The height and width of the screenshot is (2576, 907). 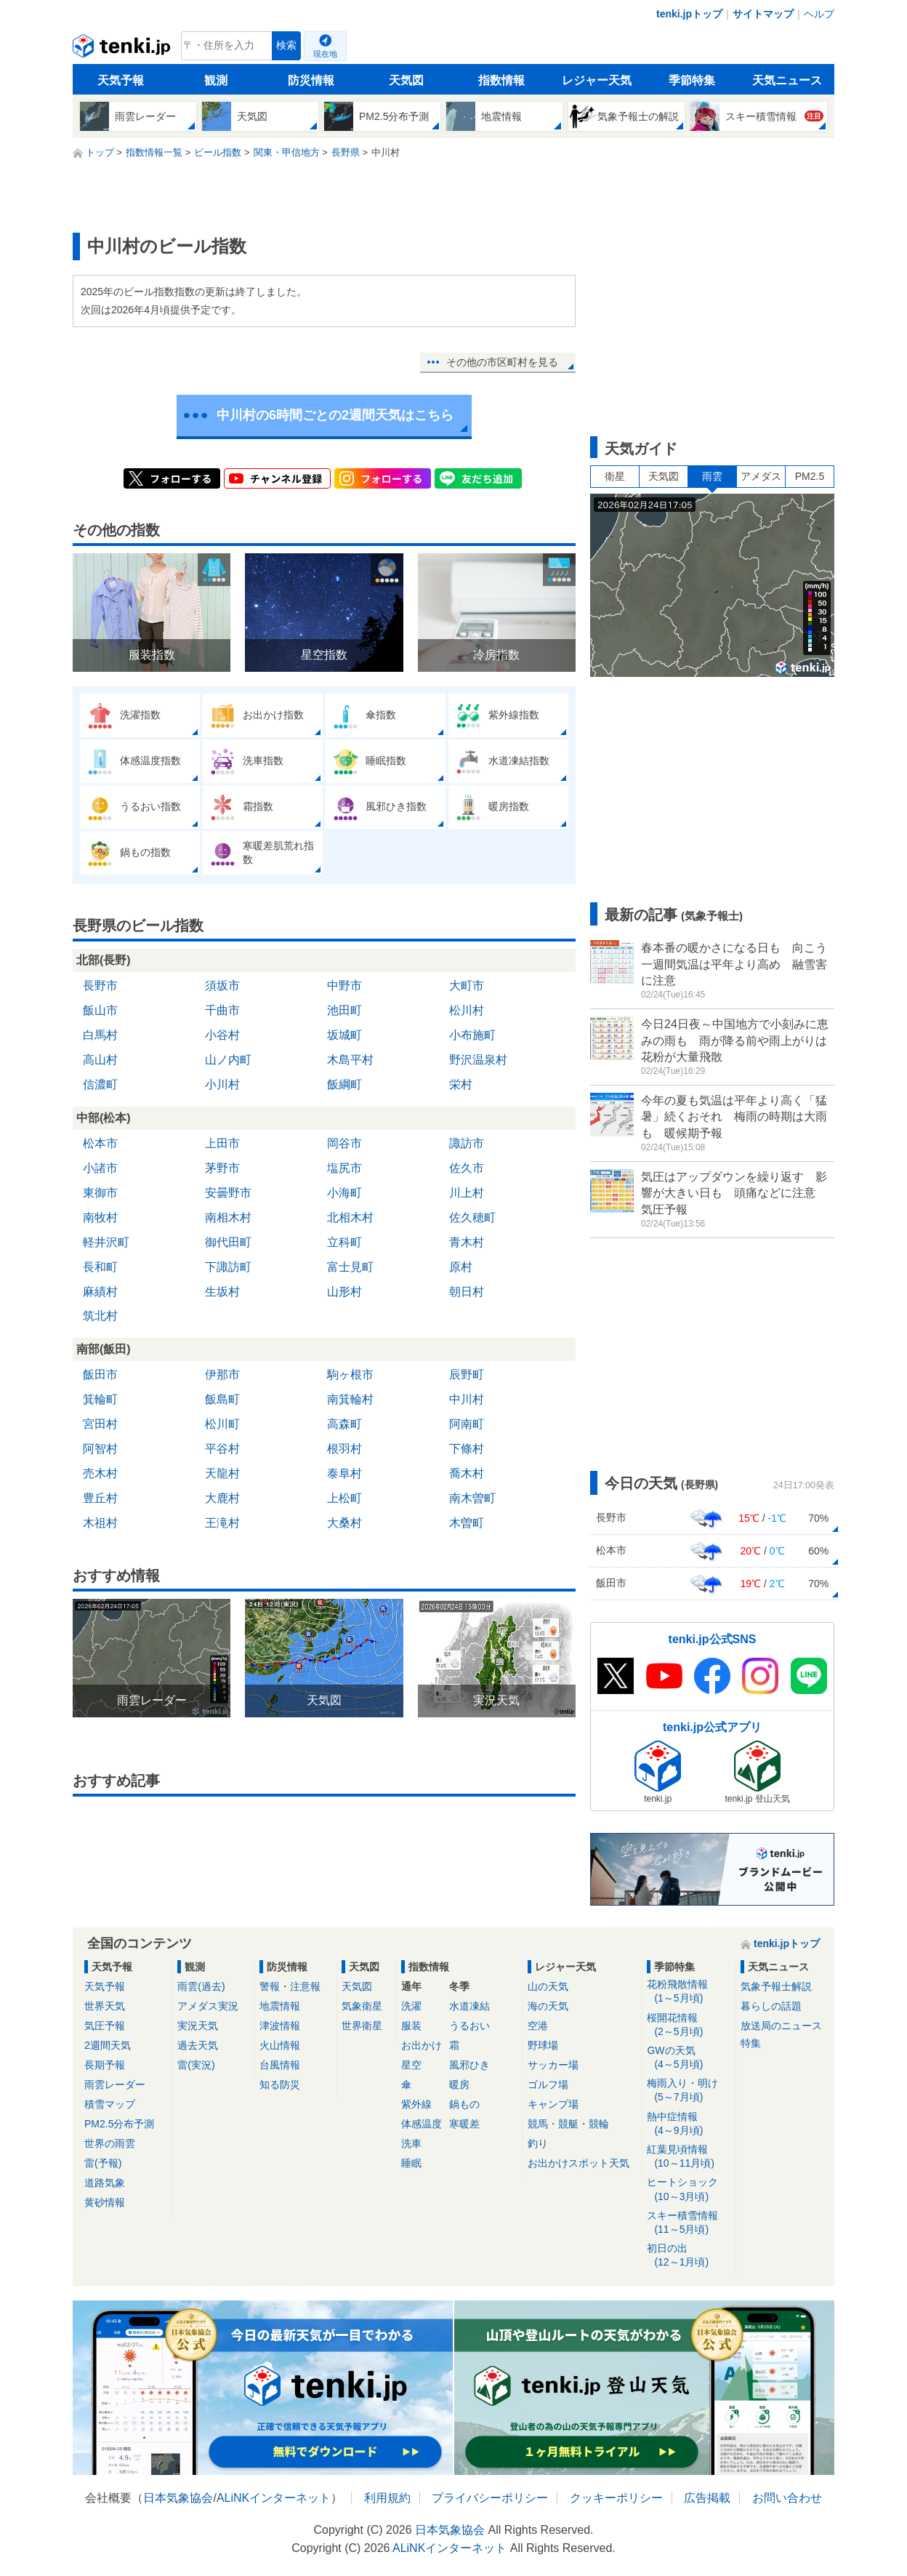 I want to click on 箕輪町, so click(x=100, y=1399).